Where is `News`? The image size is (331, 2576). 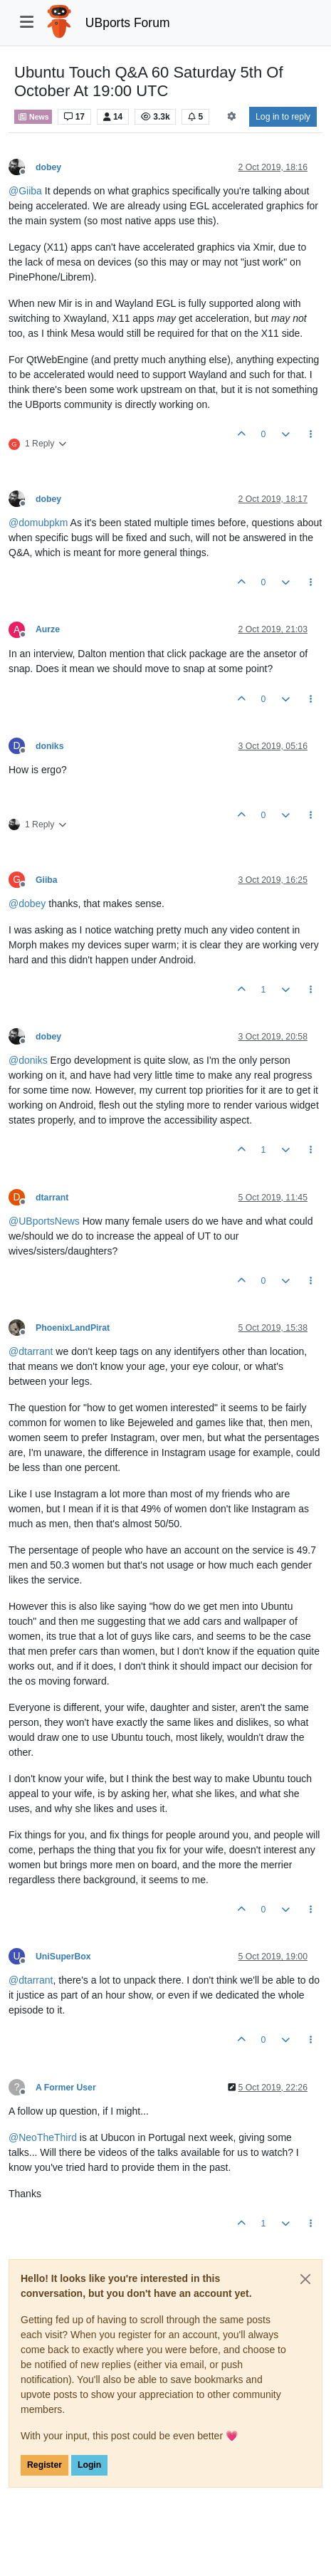 News is located at coordinates (33, 116).